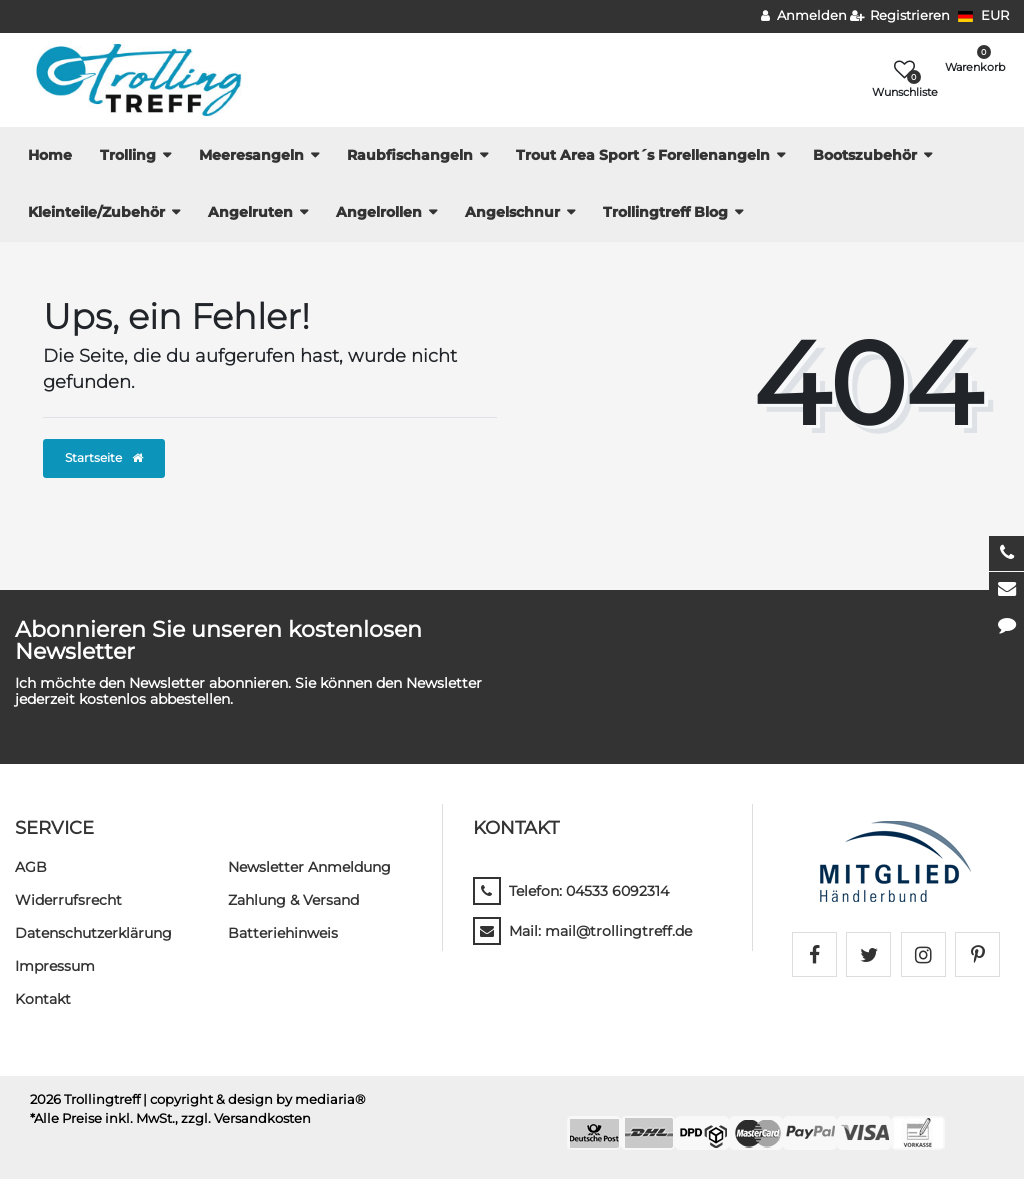  I want to click on Trolling, so click(128, 155).